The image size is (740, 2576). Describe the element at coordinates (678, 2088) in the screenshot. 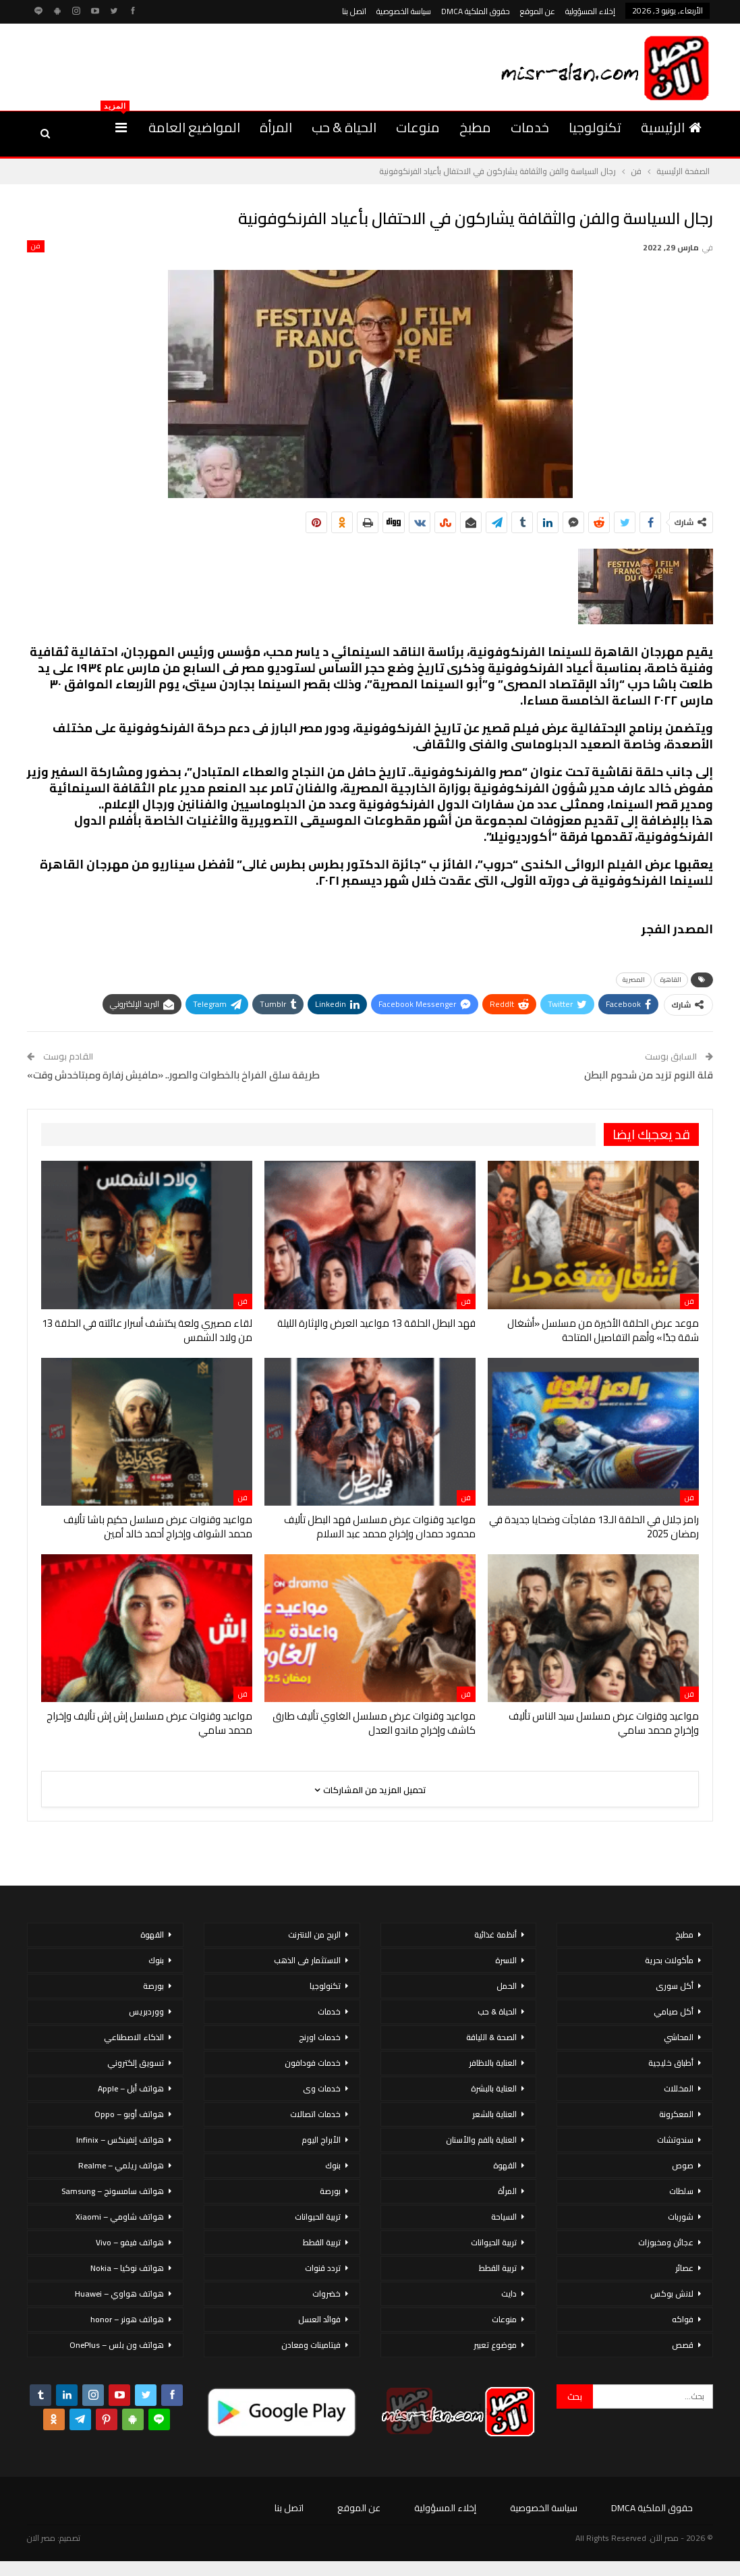

I see `المخللات` at that location.